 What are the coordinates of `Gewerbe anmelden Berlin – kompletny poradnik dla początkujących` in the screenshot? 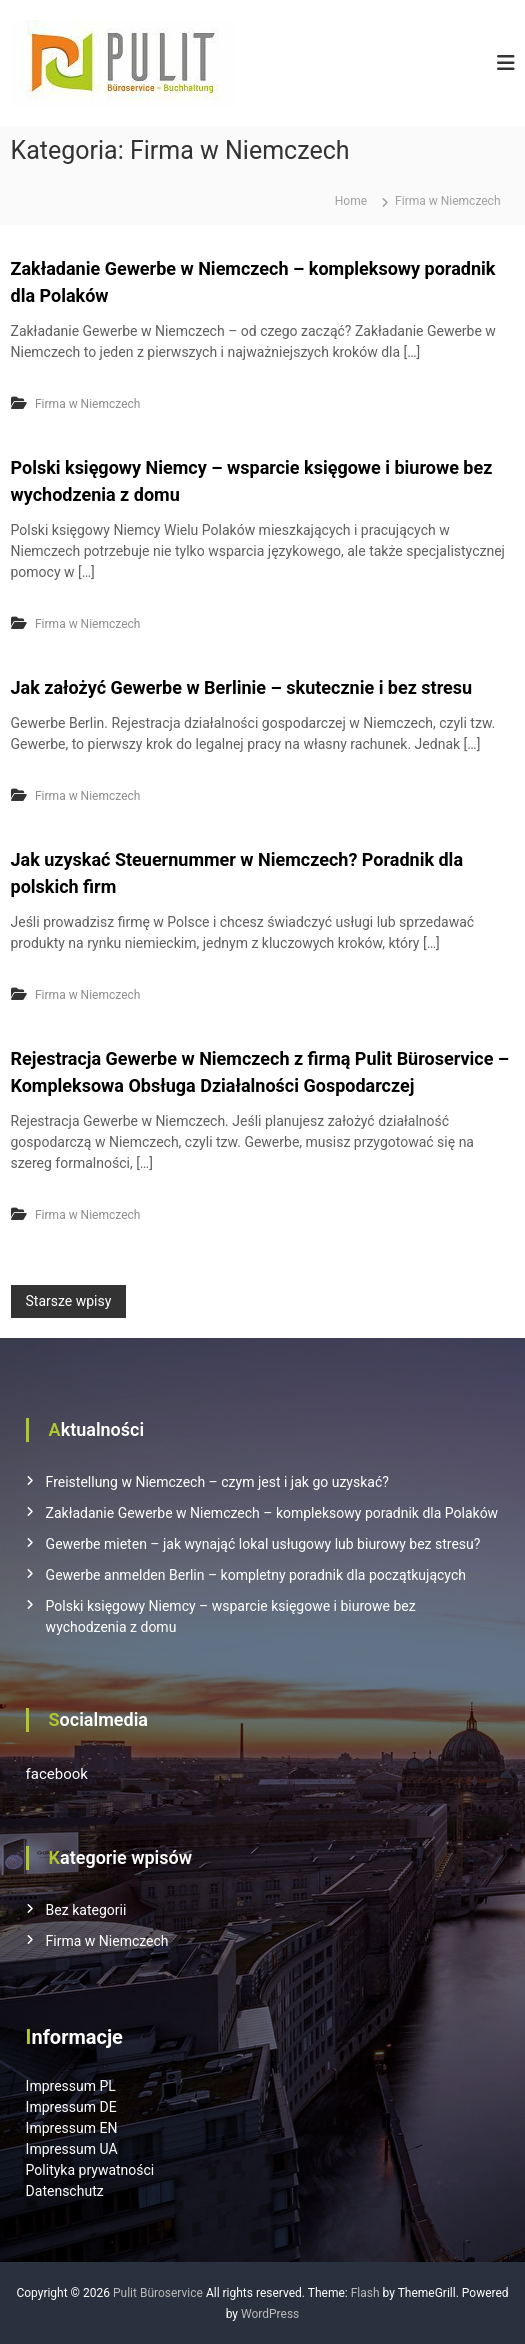 It's located at (256, 1575).